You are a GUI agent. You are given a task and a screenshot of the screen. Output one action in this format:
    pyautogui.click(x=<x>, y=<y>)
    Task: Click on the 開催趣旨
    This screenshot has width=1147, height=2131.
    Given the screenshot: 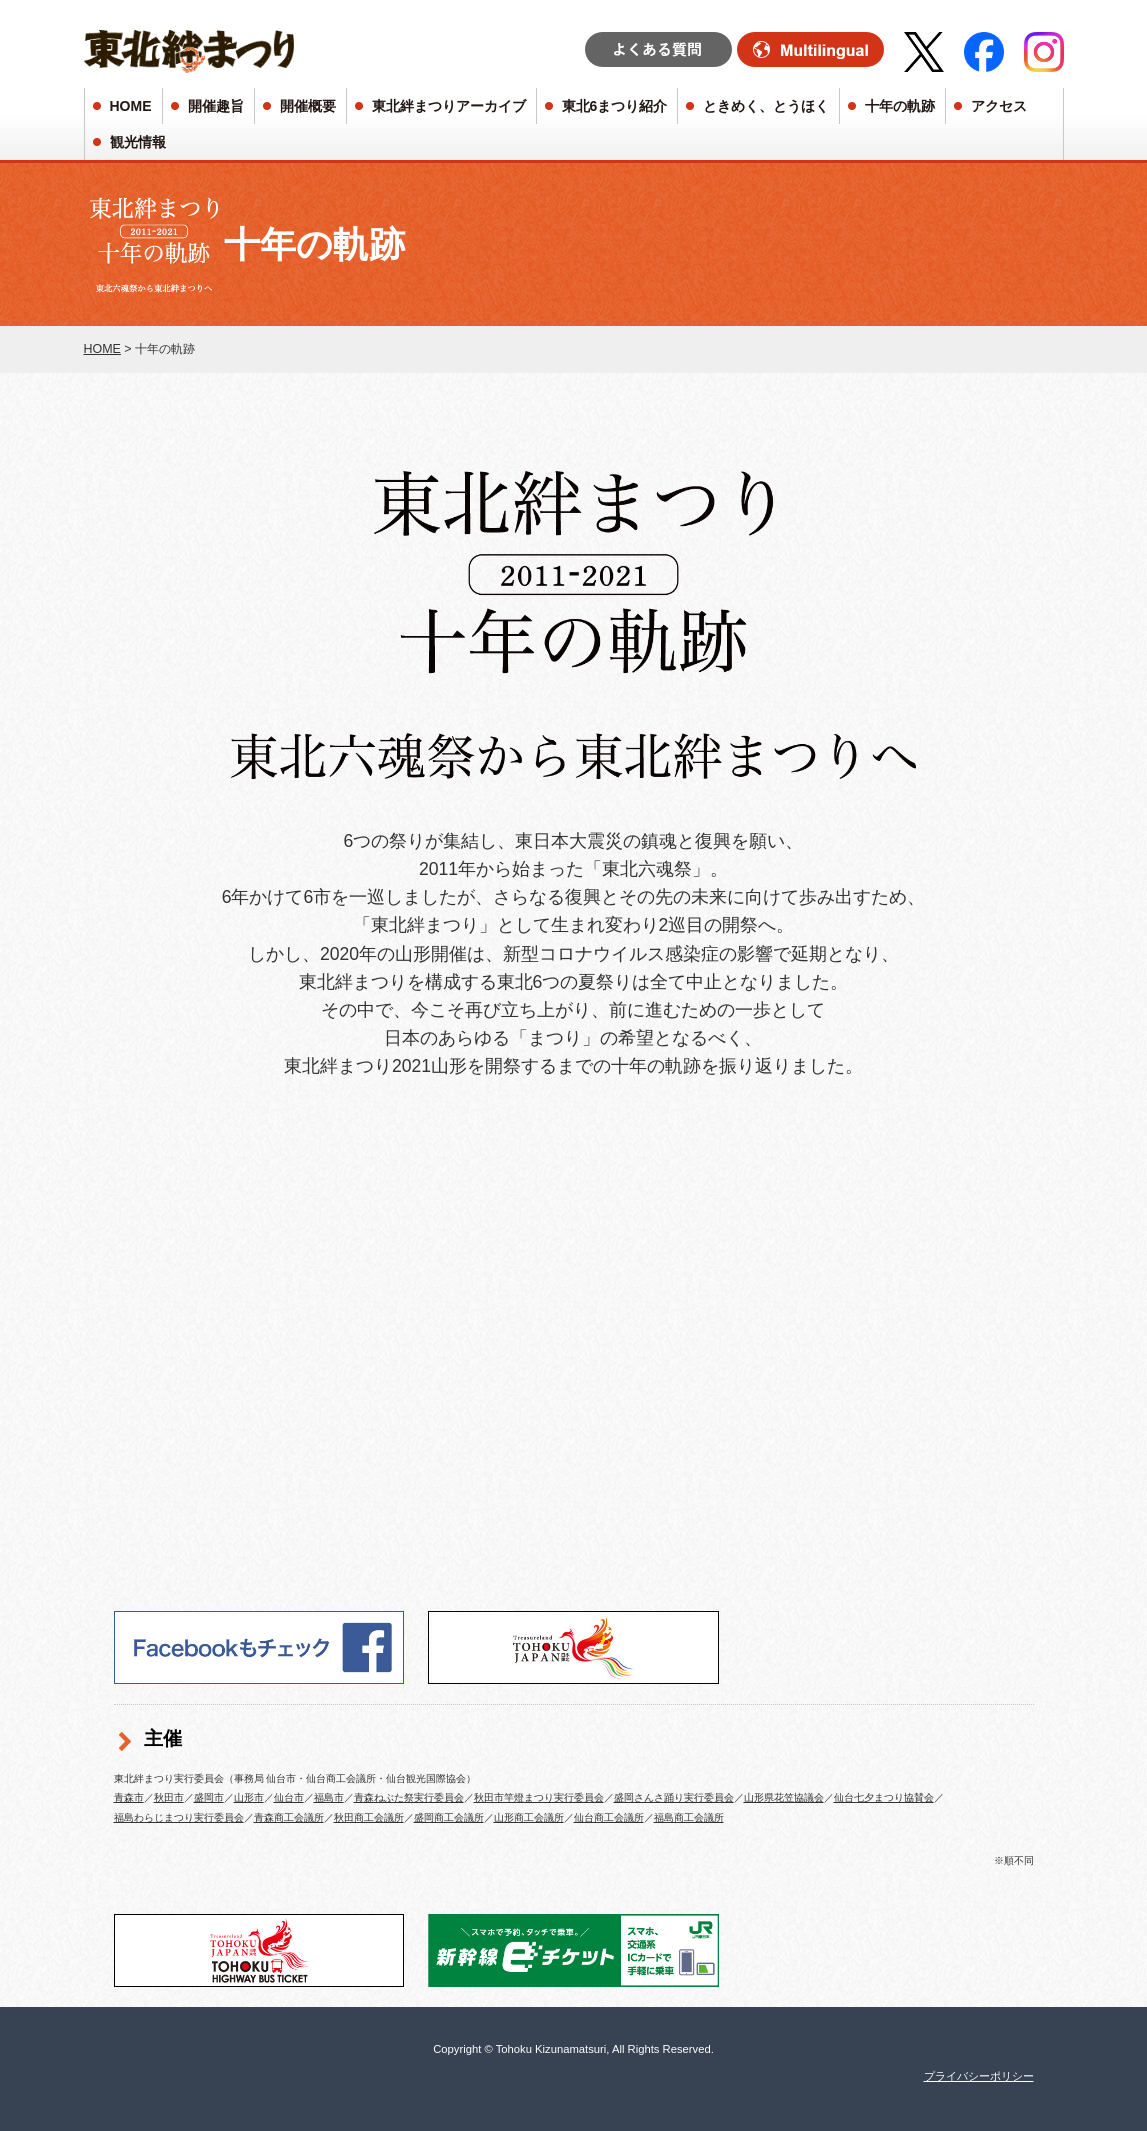 What is the action you would take?
    pyautogui.click(x=216, y=106)
    